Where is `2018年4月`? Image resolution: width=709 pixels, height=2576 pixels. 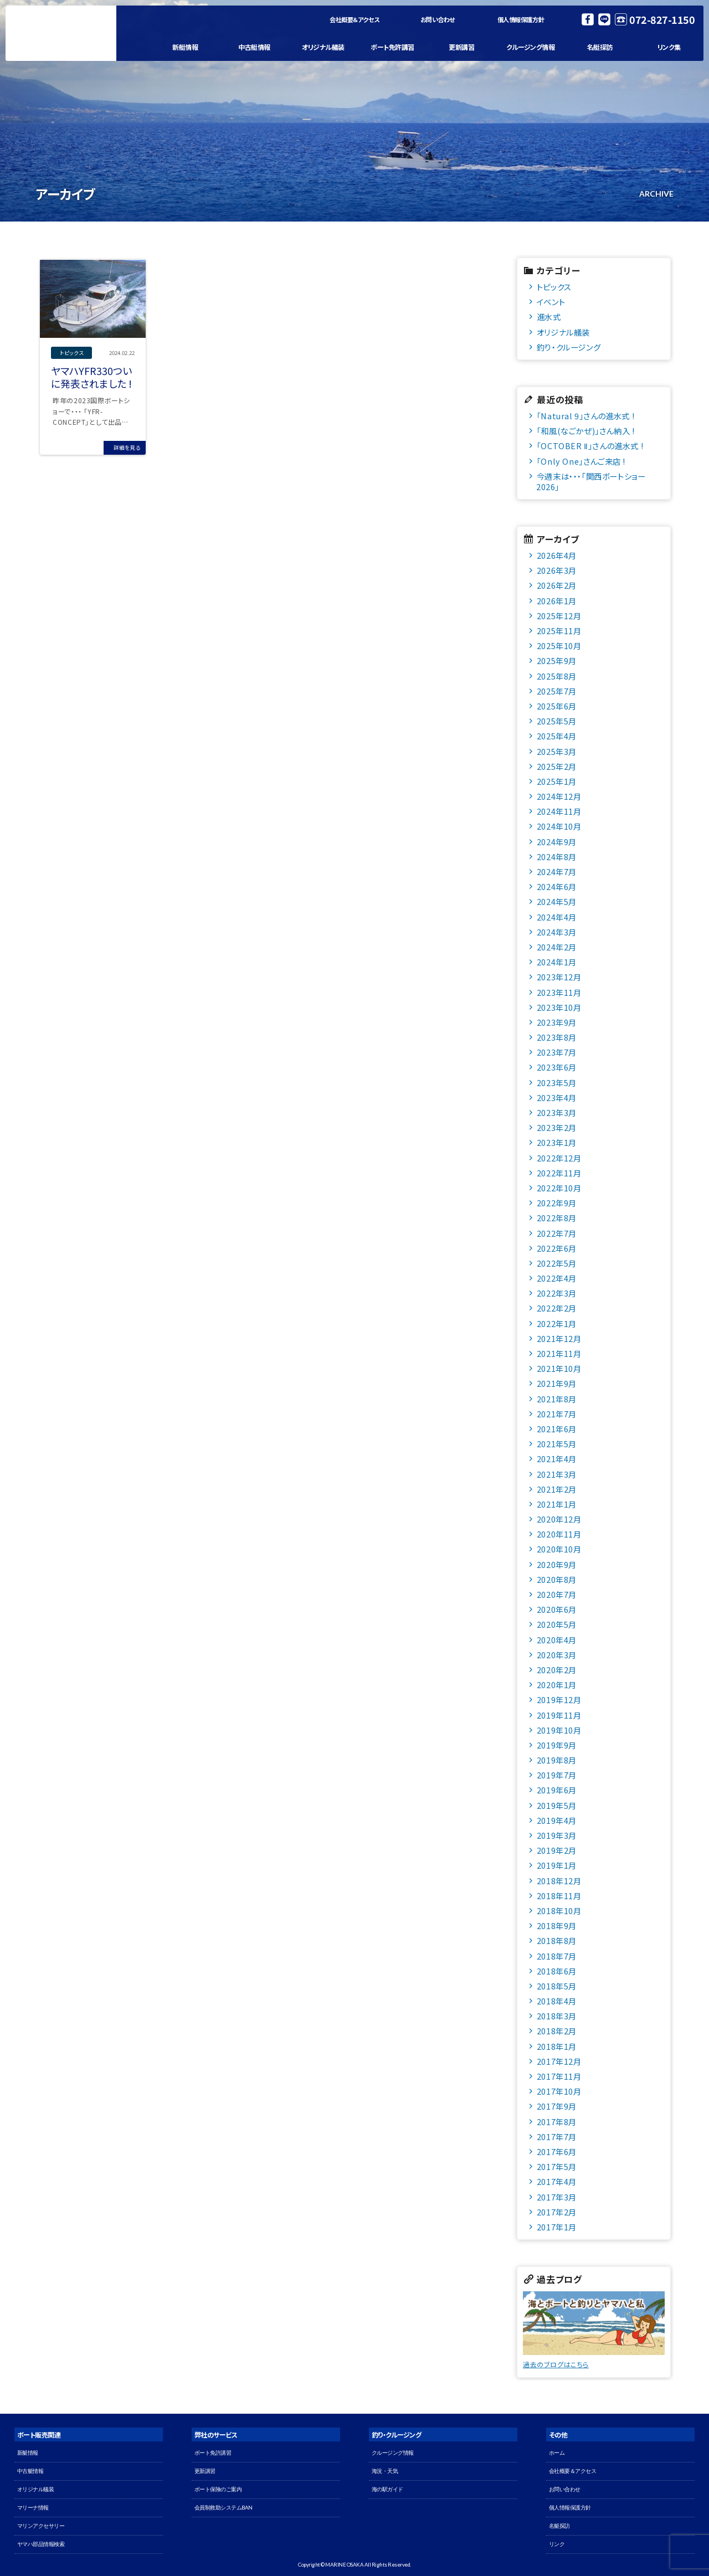
2018年4月 is located at coordinates (557, 2001).